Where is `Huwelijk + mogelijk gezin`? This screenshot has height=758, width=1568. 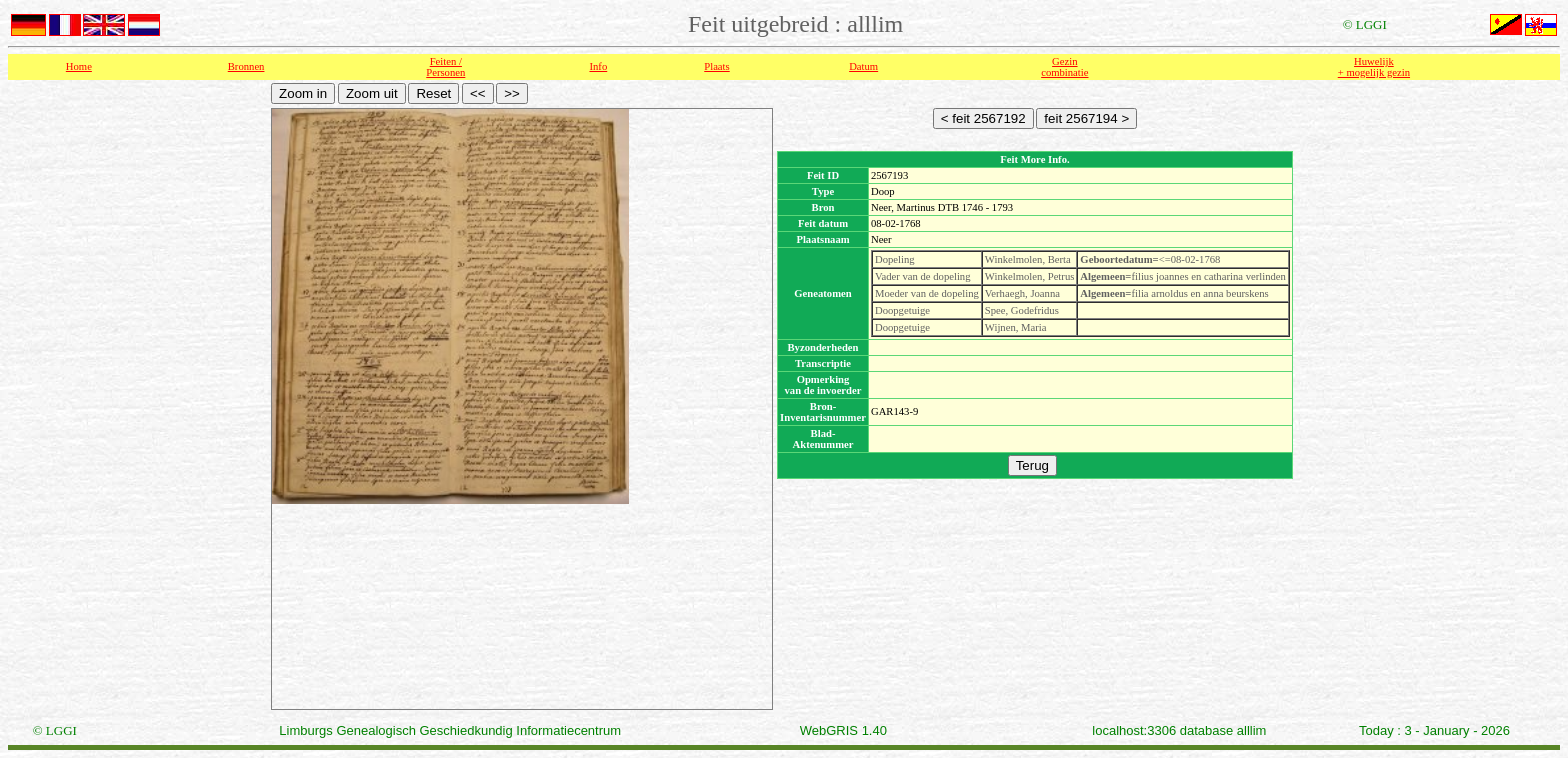
Huwelijk + mogelijk gezin is located at coordinates (1374, 67).